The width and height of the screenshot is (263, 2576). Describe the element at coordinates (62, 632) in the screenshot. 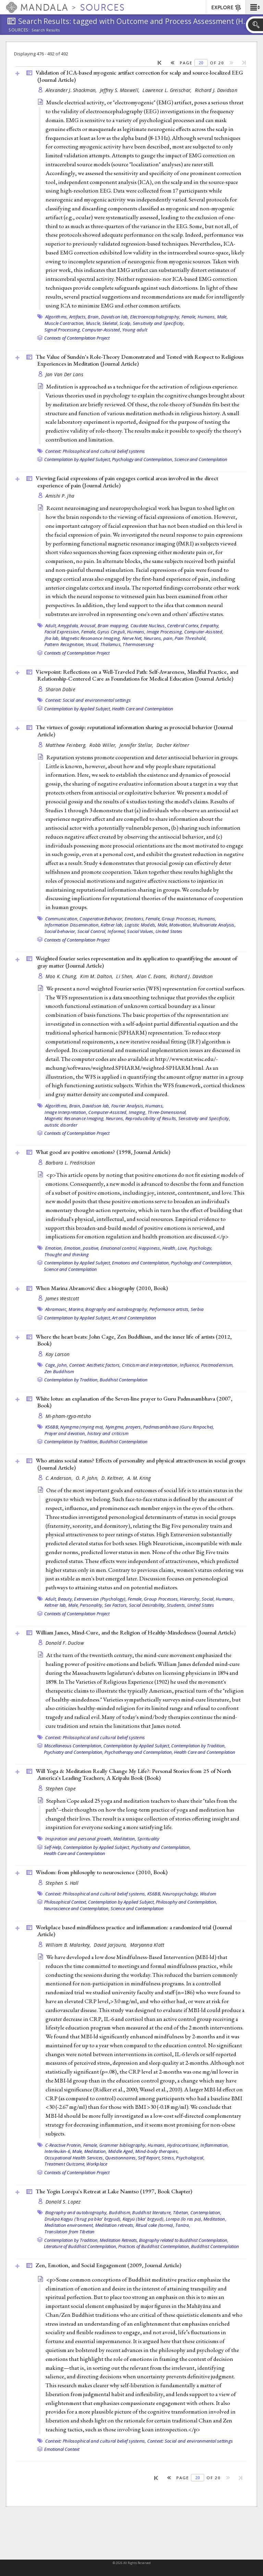

I see `Facial Expression,` at that location.